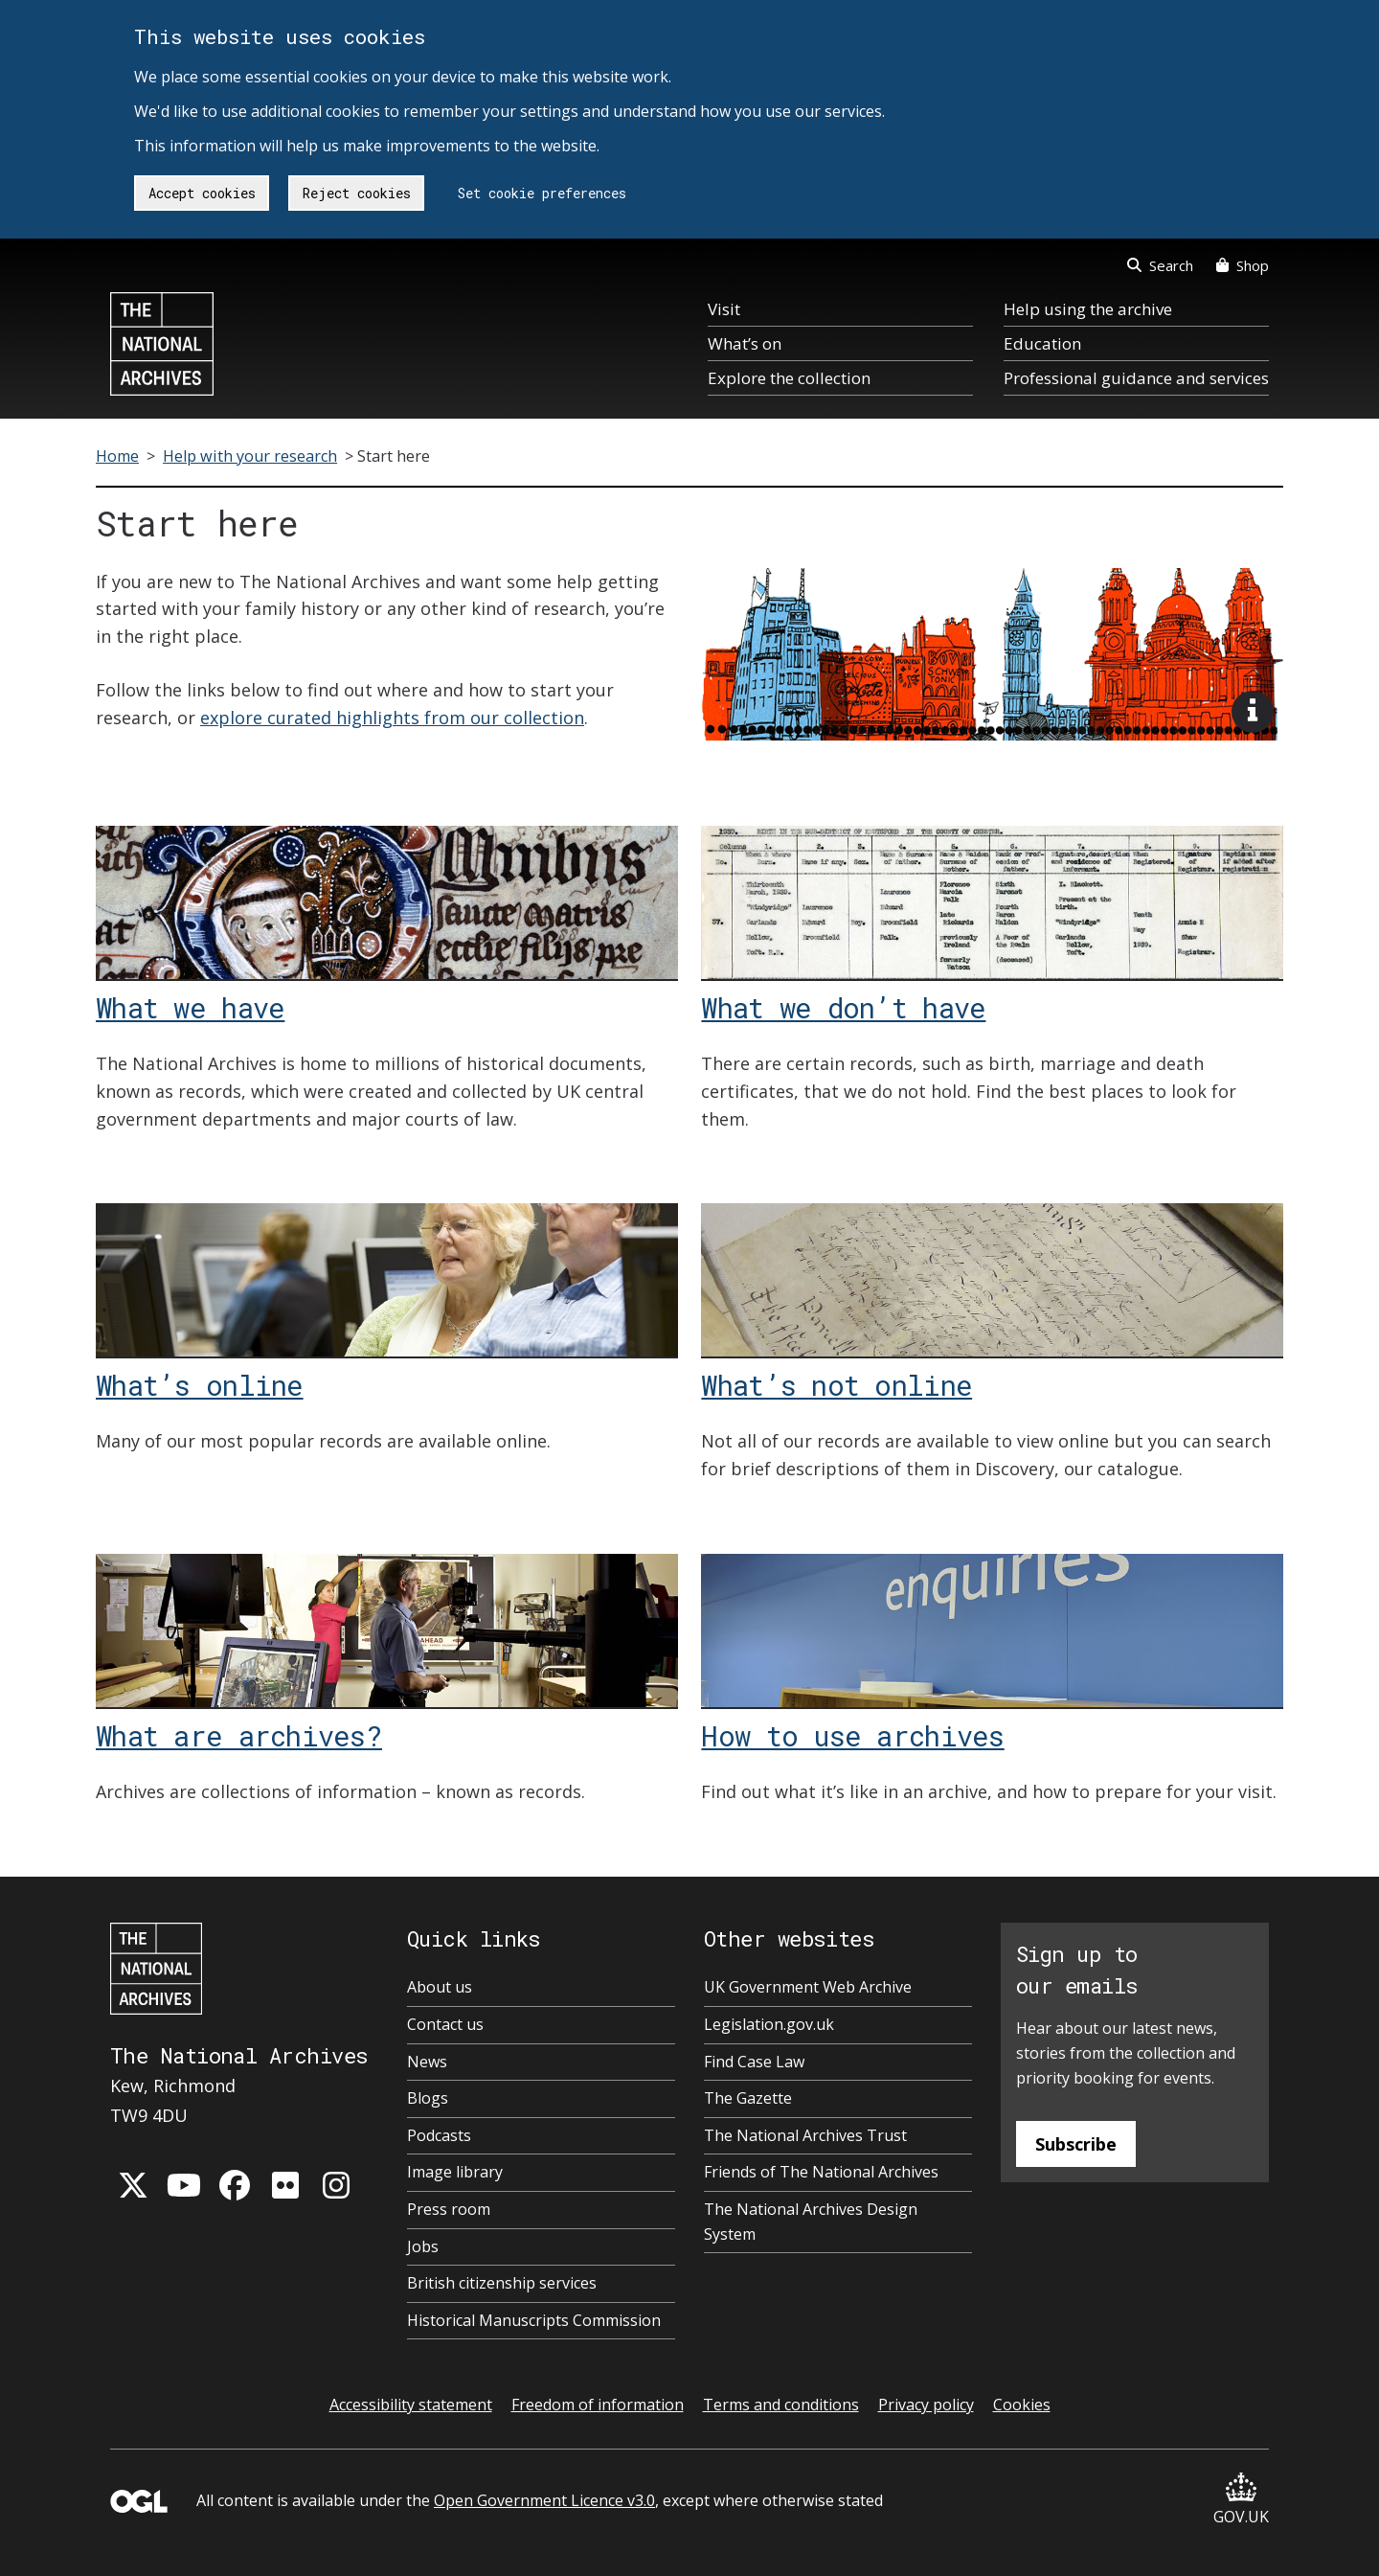 This screenshot has width=1379, height=2576. I want to click on The National Archives Design System, so click(810, 2222).